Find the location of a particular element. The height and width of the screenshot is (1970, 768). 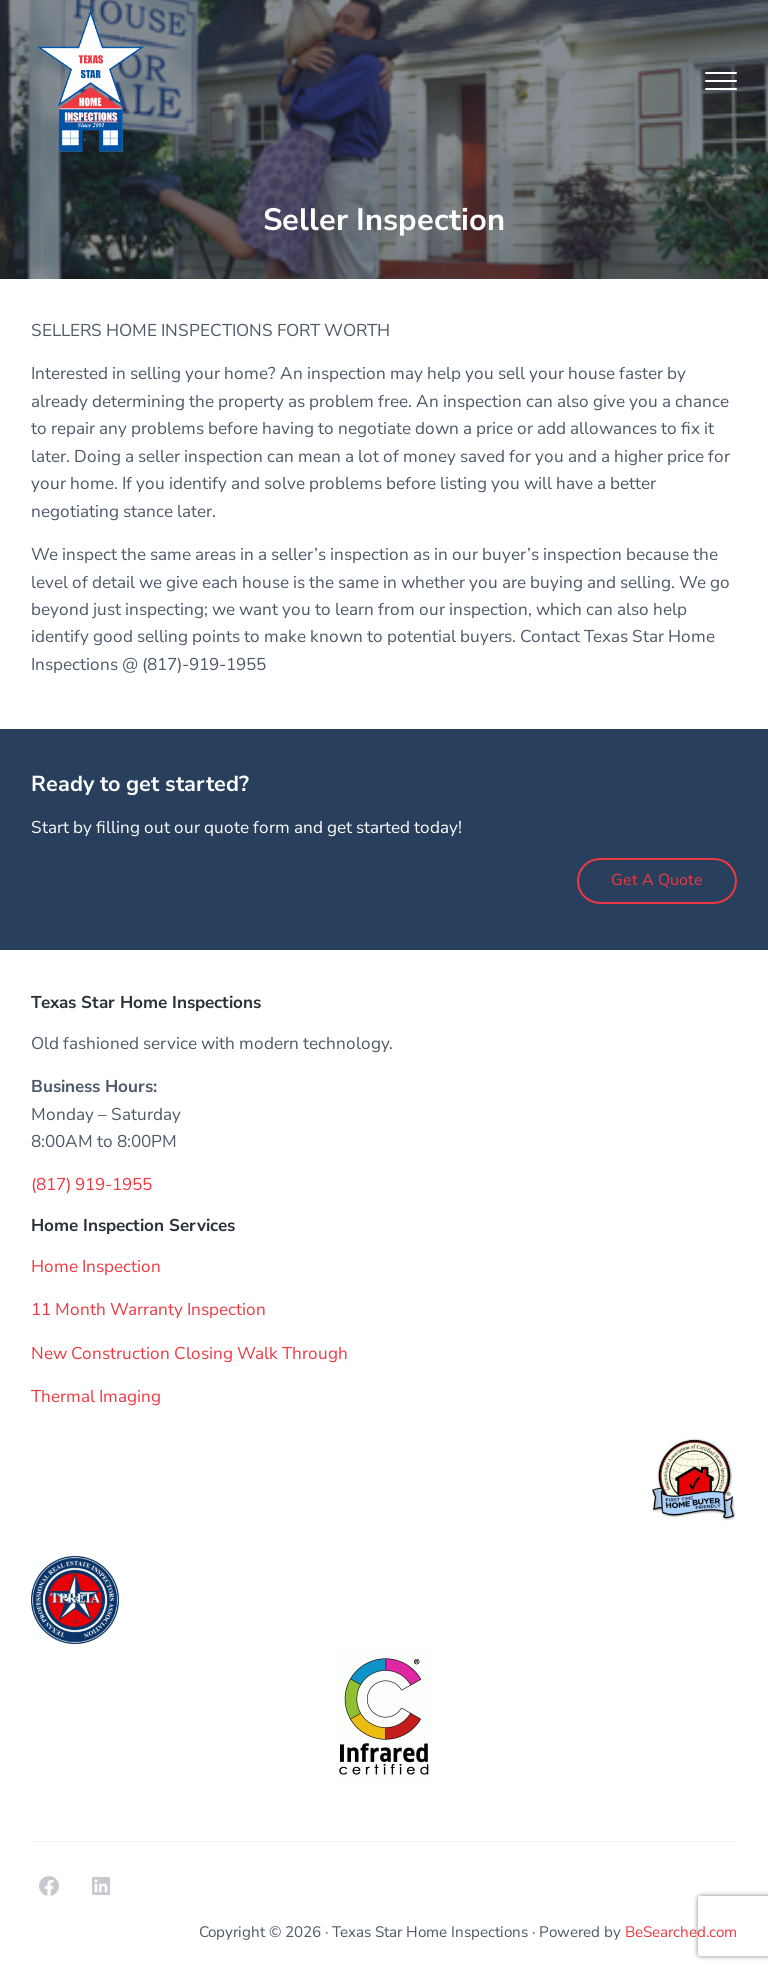

Get A Quote is located at coordinates (657, 880).